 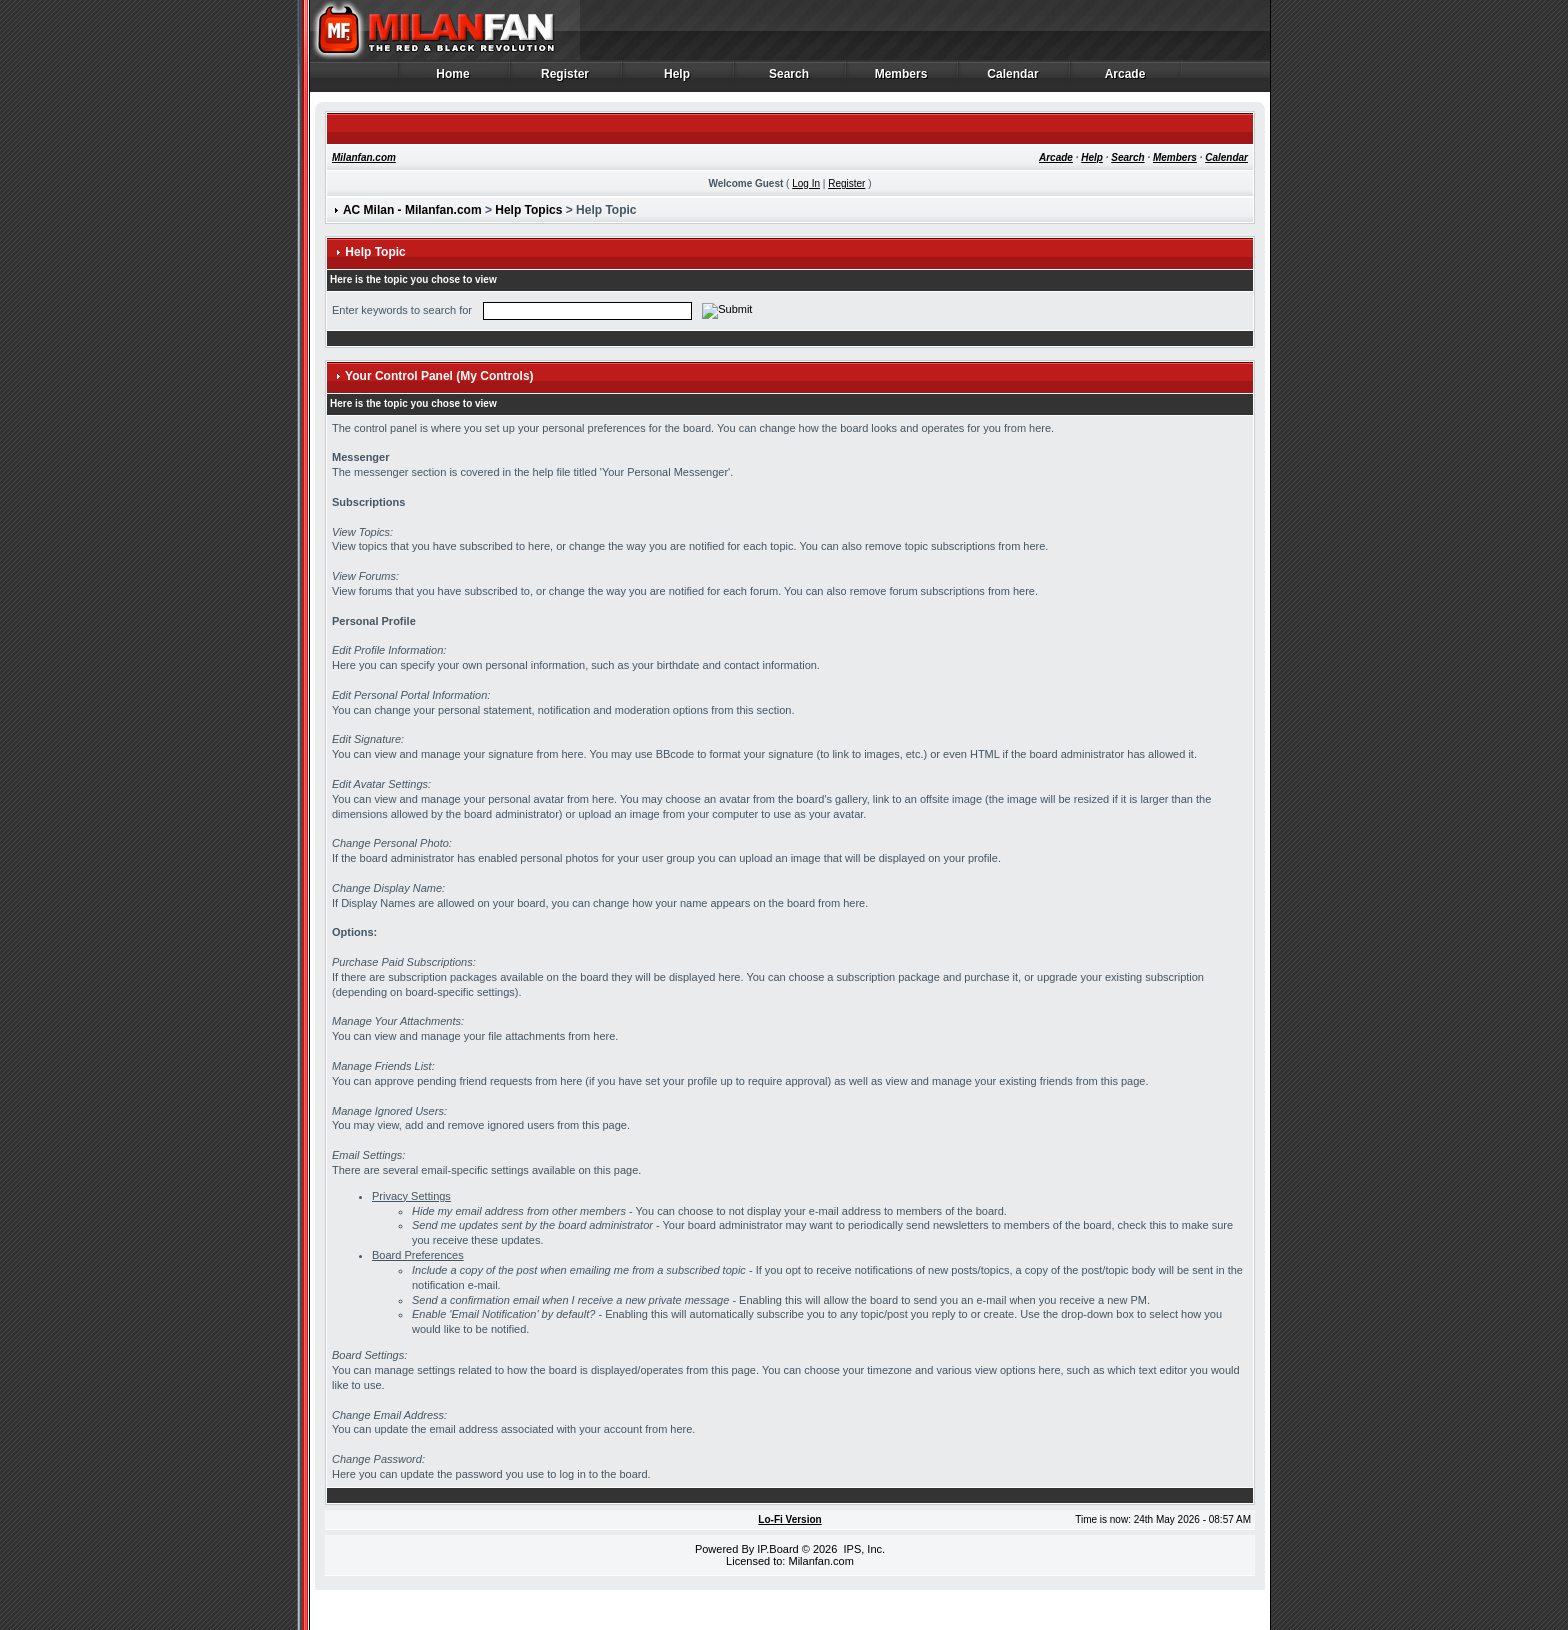 I want to click on Help, so click(x=677, y=79).